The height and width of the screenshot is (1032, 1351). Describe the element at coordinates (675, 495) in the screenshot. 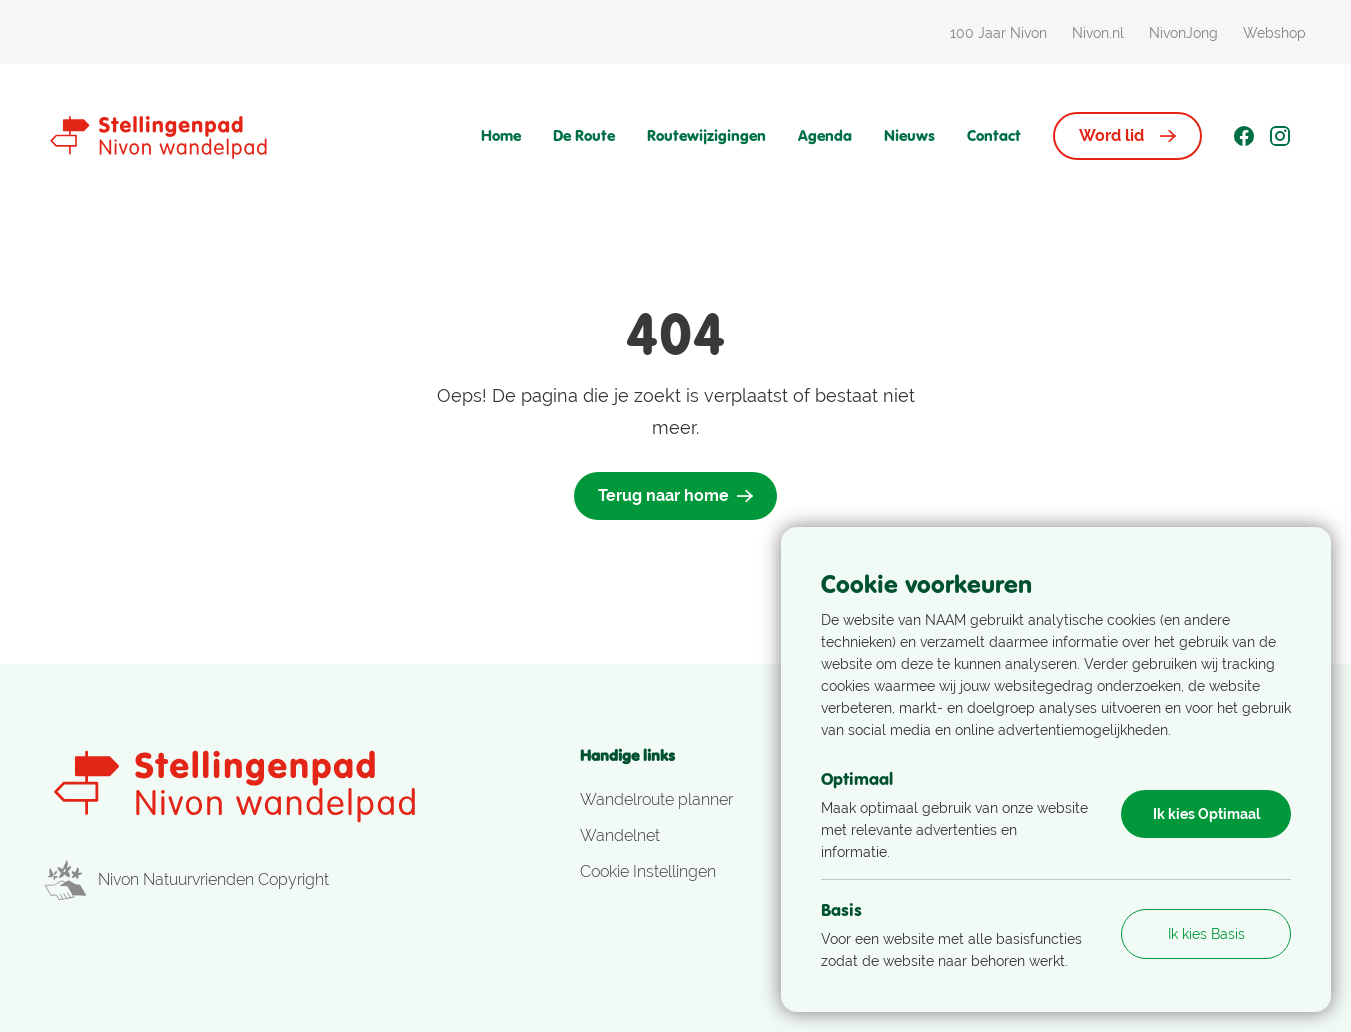

I see `Terug naar home` at that location.